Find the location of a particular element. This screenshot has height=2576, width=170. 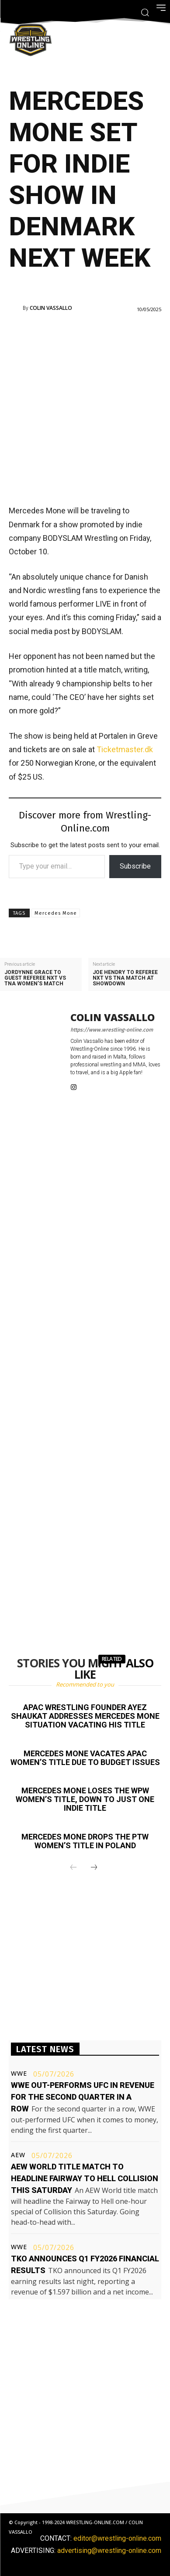

advertising@wrestling-online.com is located at coordinates (109, 2550).